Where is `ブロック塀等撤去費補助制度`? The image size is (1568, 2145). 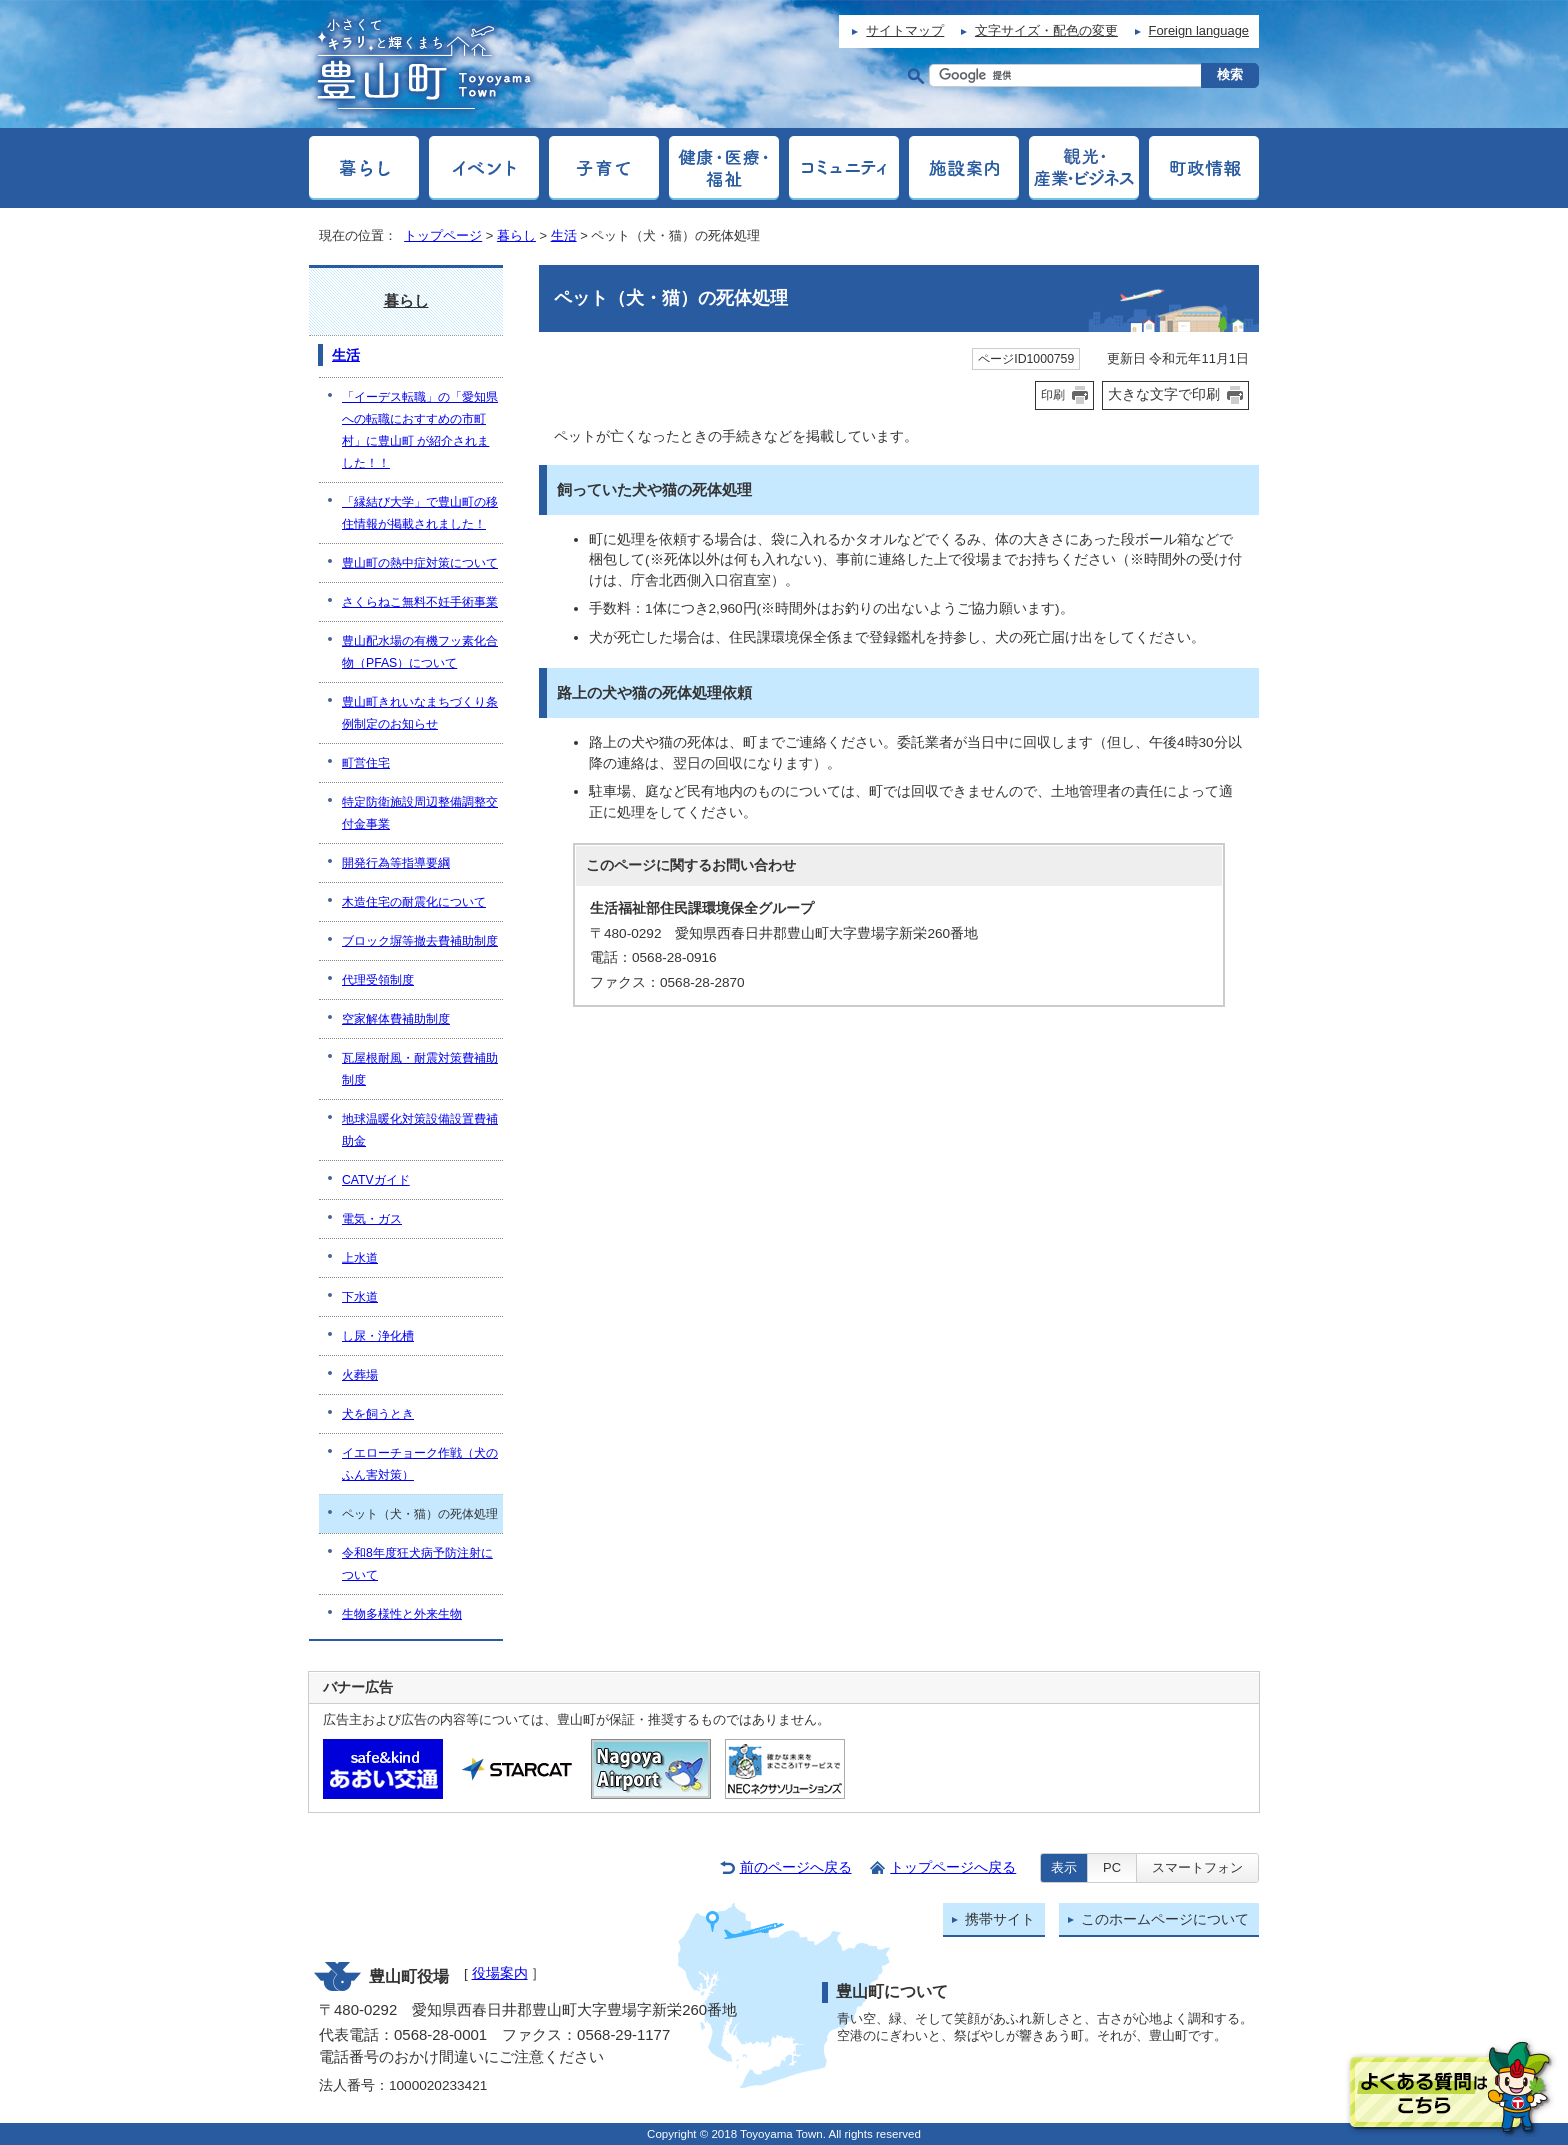
ブロック塀等撤去費補助制度 is located at coordinates (420, 941).